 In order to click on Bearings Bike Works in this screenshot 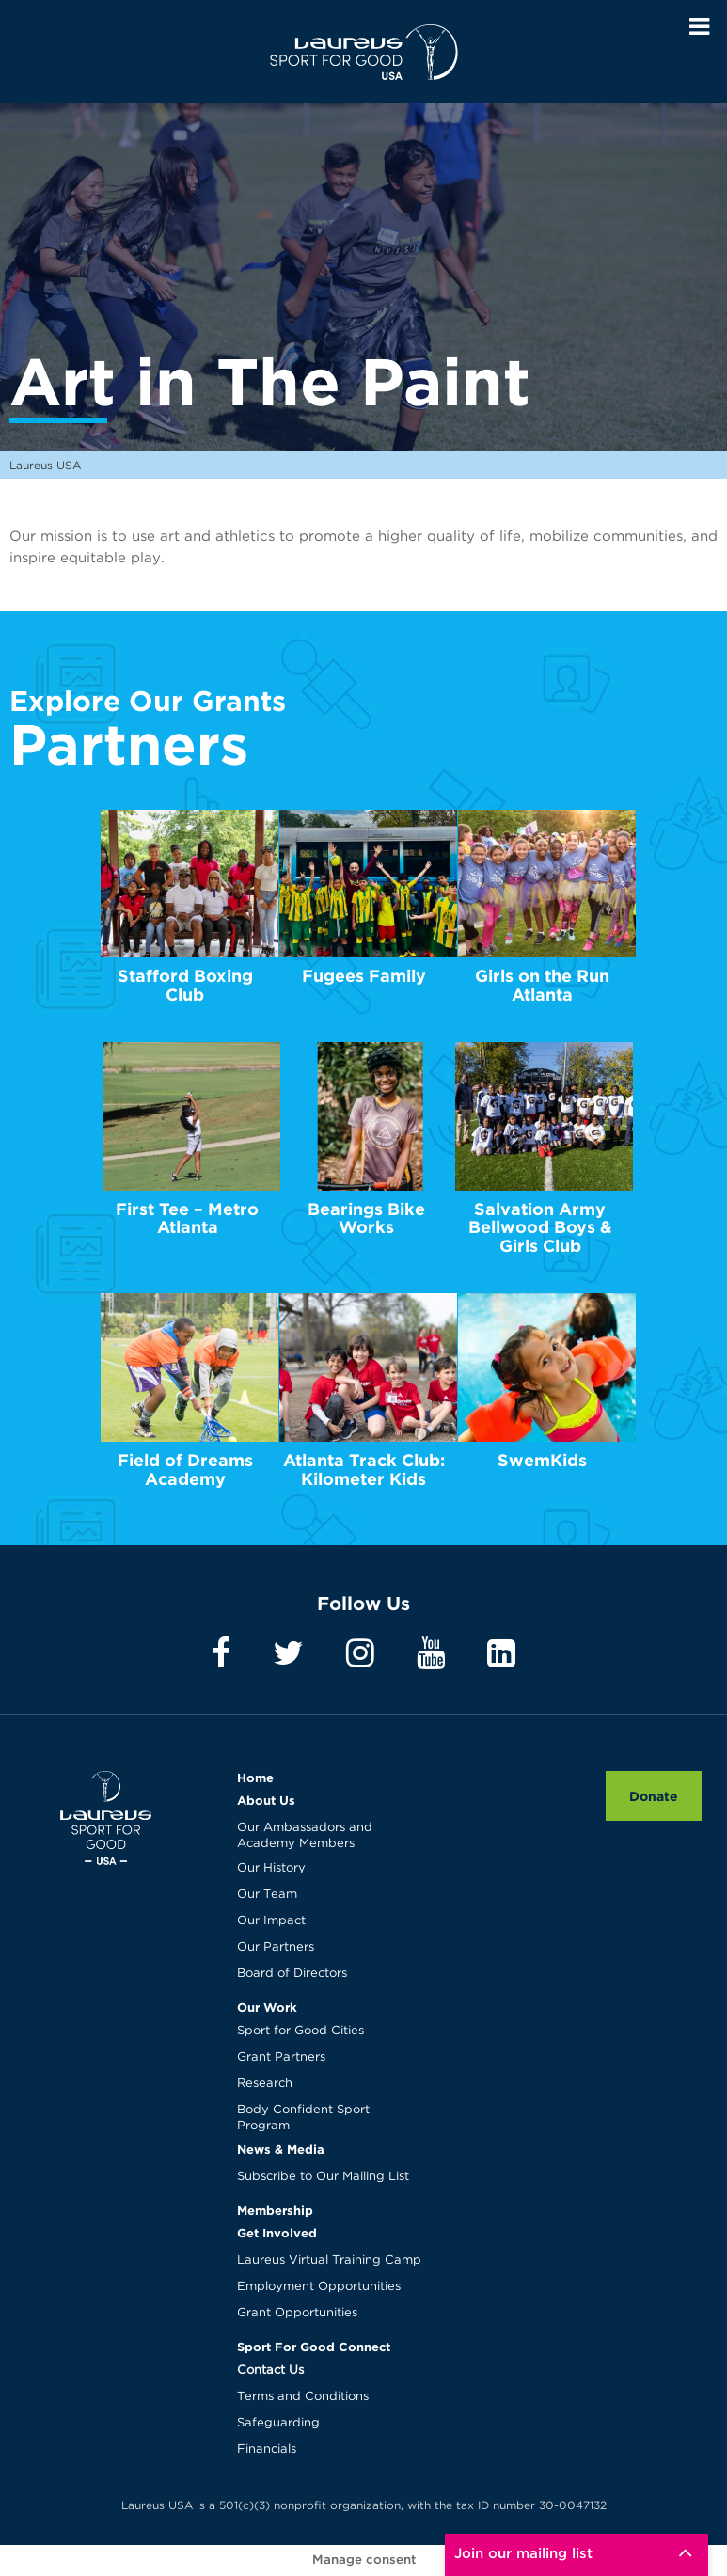, I will do `click(366, 1218)`.